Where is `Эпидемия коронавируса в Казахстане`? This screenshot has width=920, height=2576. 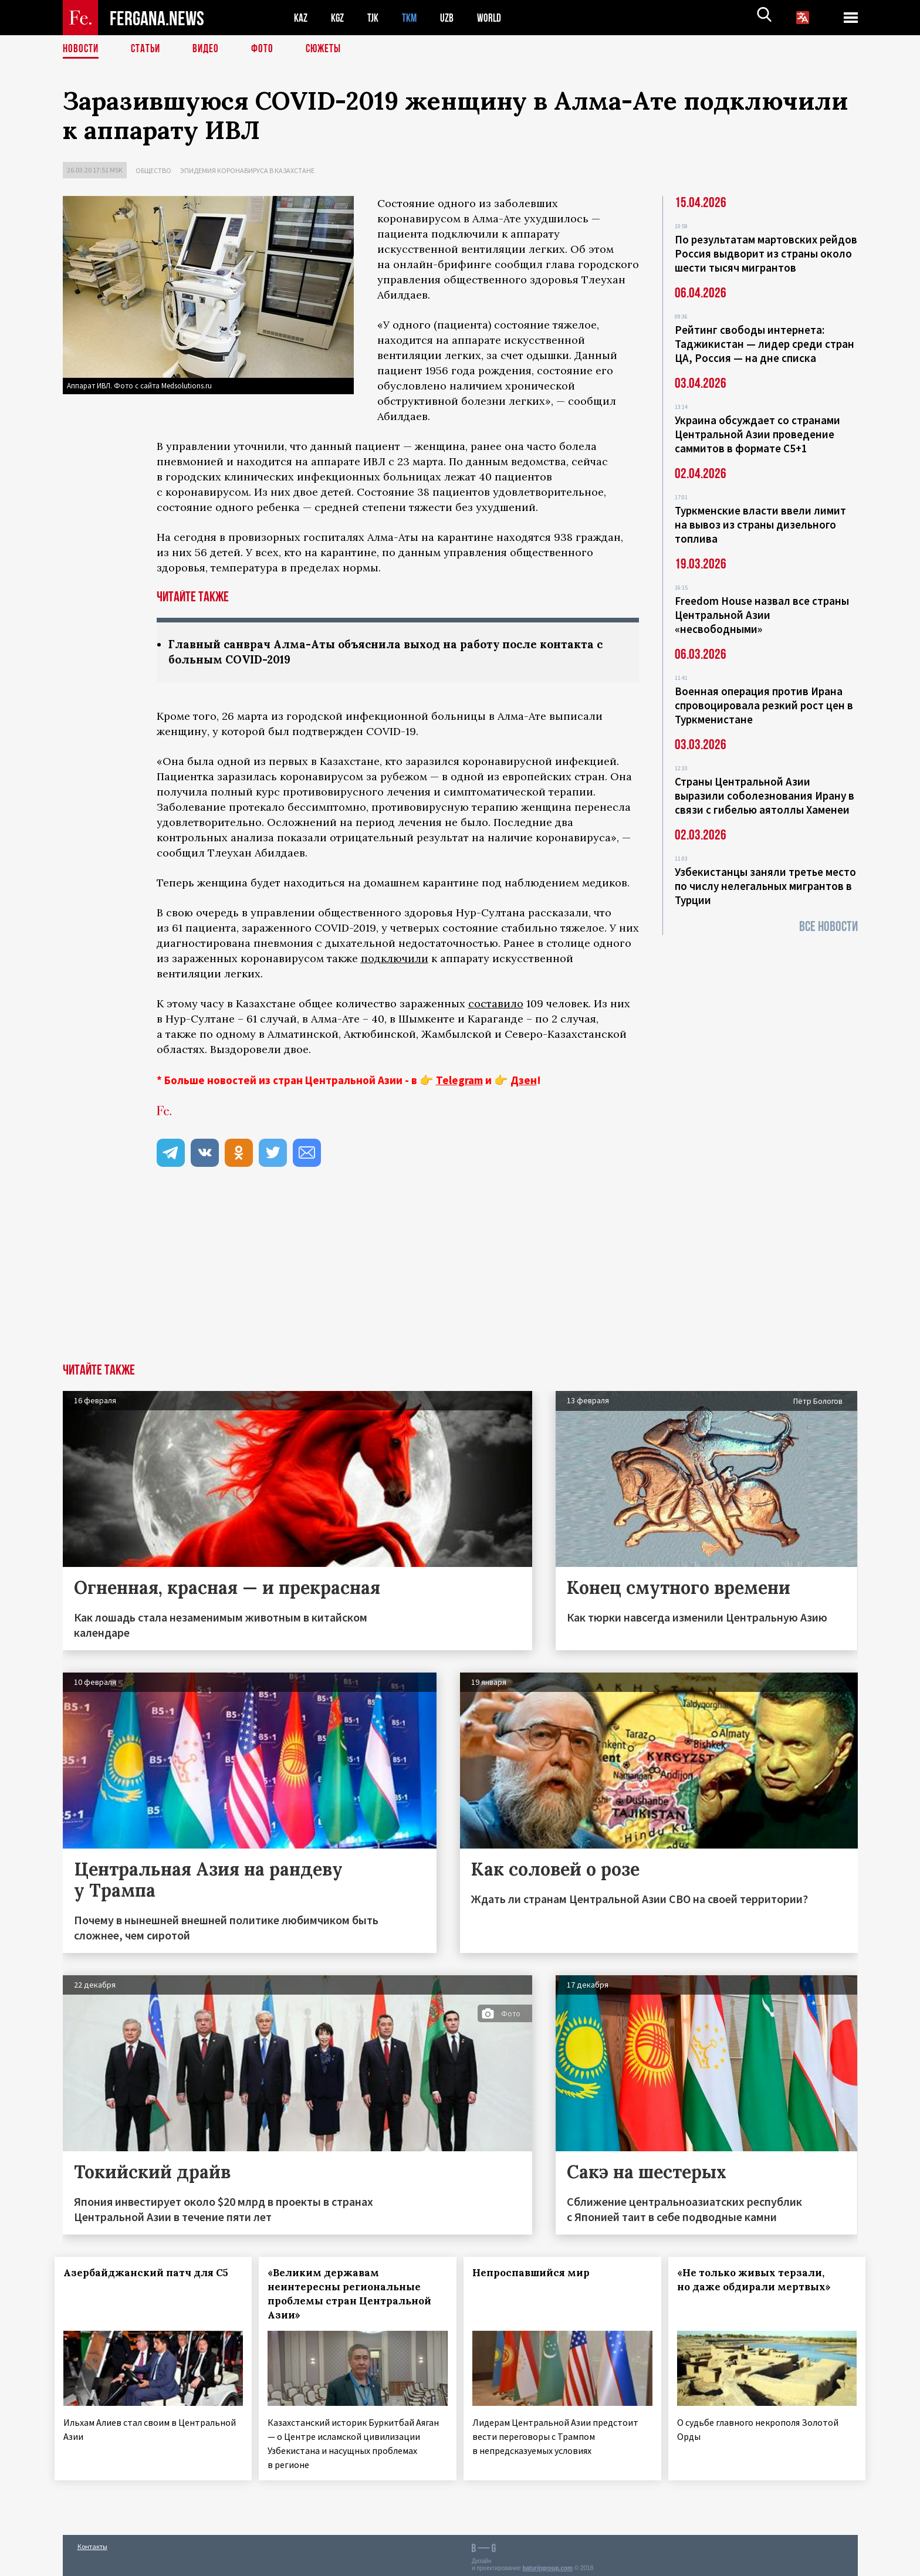
Эпидемия коронавируса в Казахстане is located at coordinates (247, 170).